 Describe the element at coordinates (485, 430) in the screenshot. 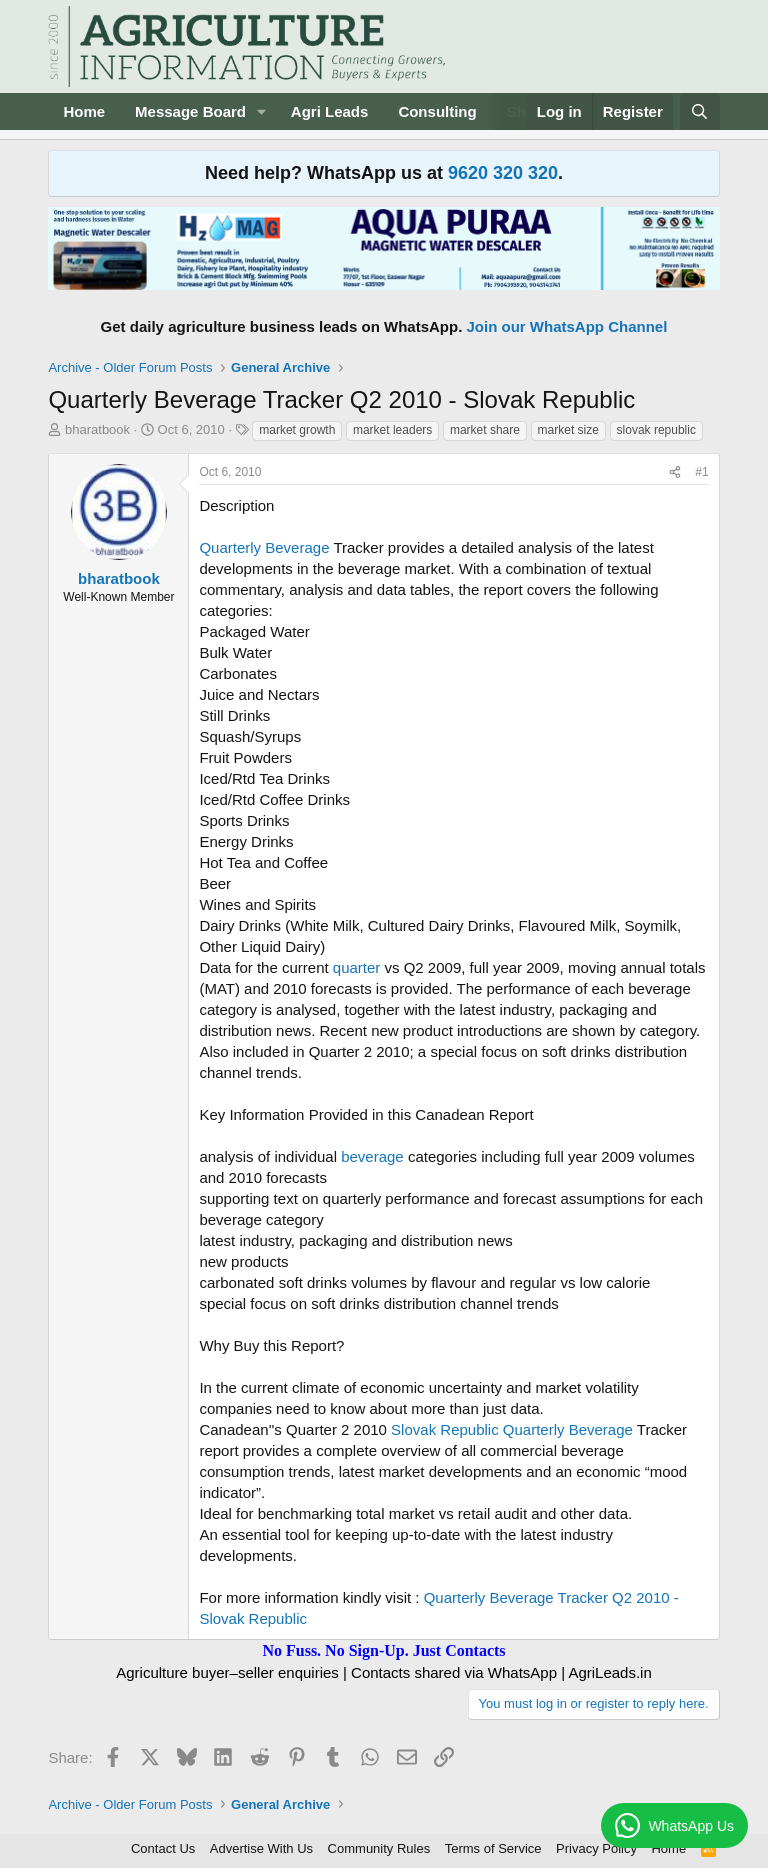

I see `market share` at that location.